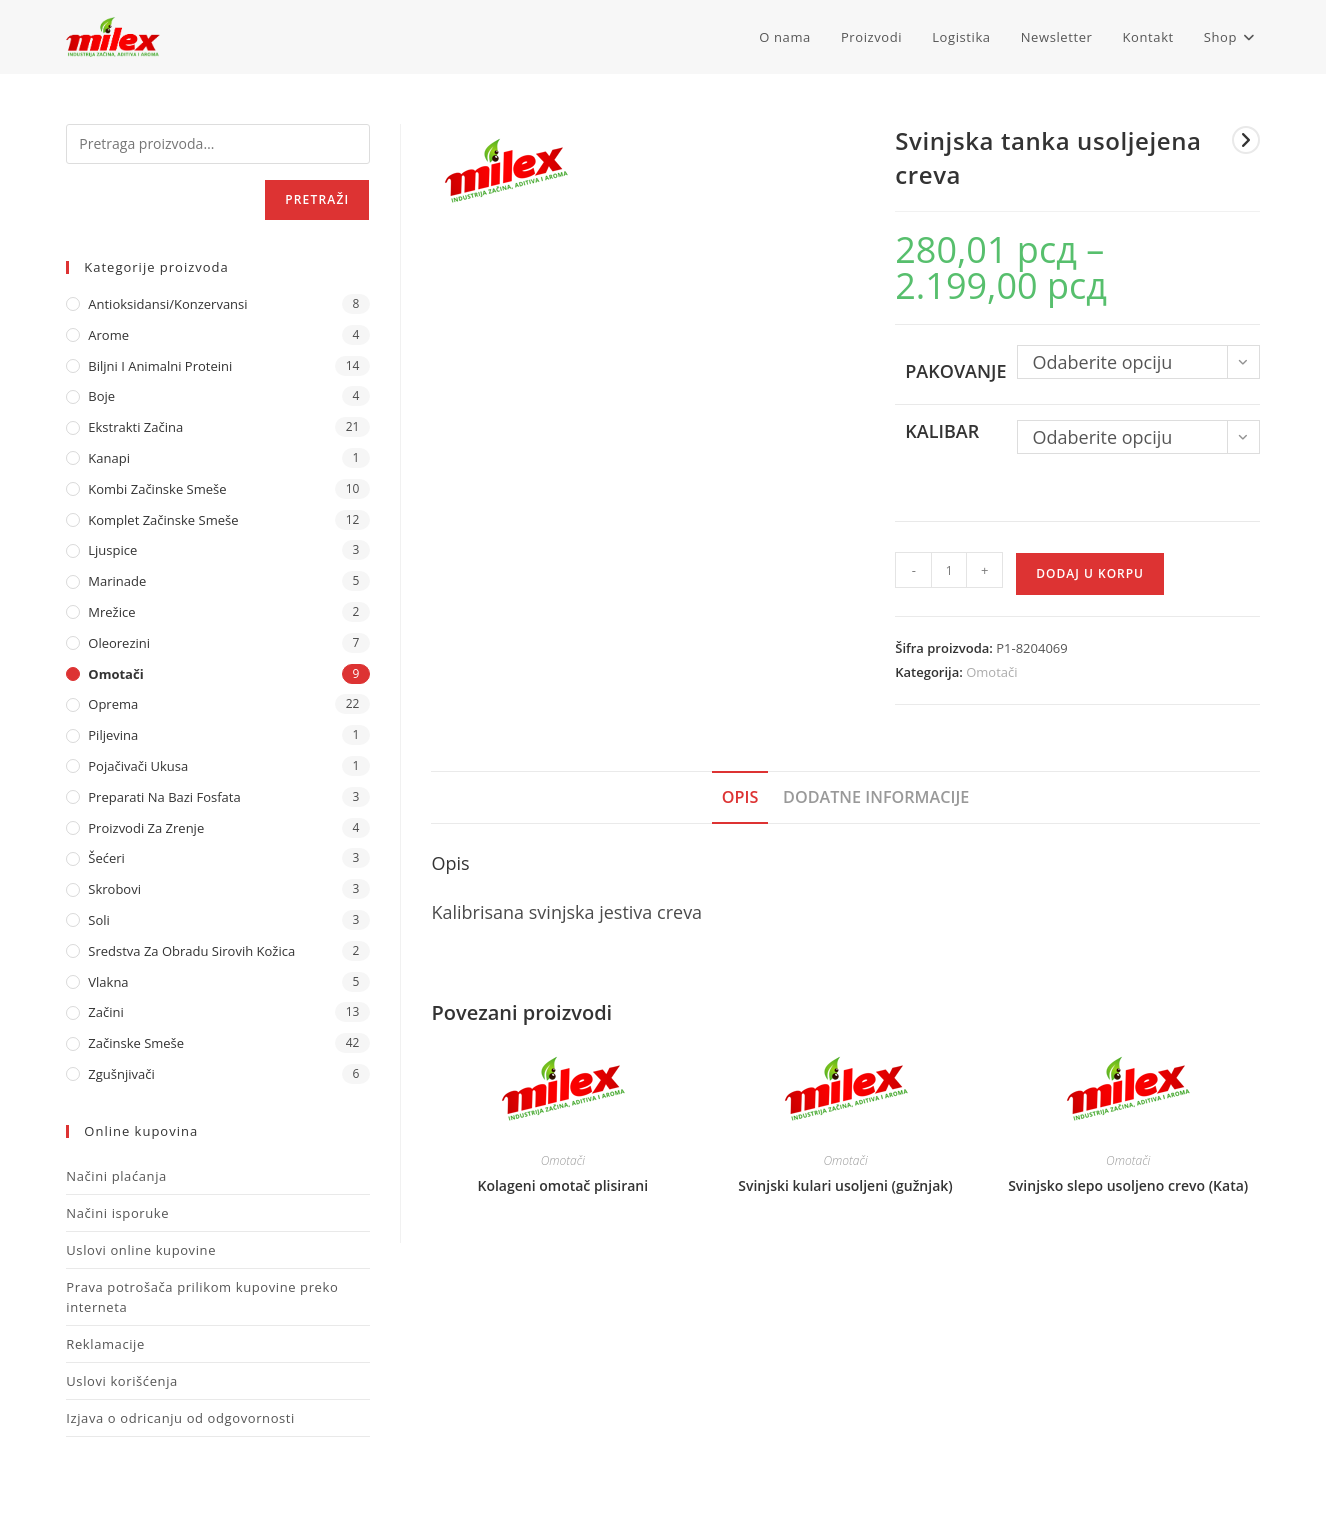 The image size is (1326, 1527). I want to click on Oleorezini, so click(119, 643).